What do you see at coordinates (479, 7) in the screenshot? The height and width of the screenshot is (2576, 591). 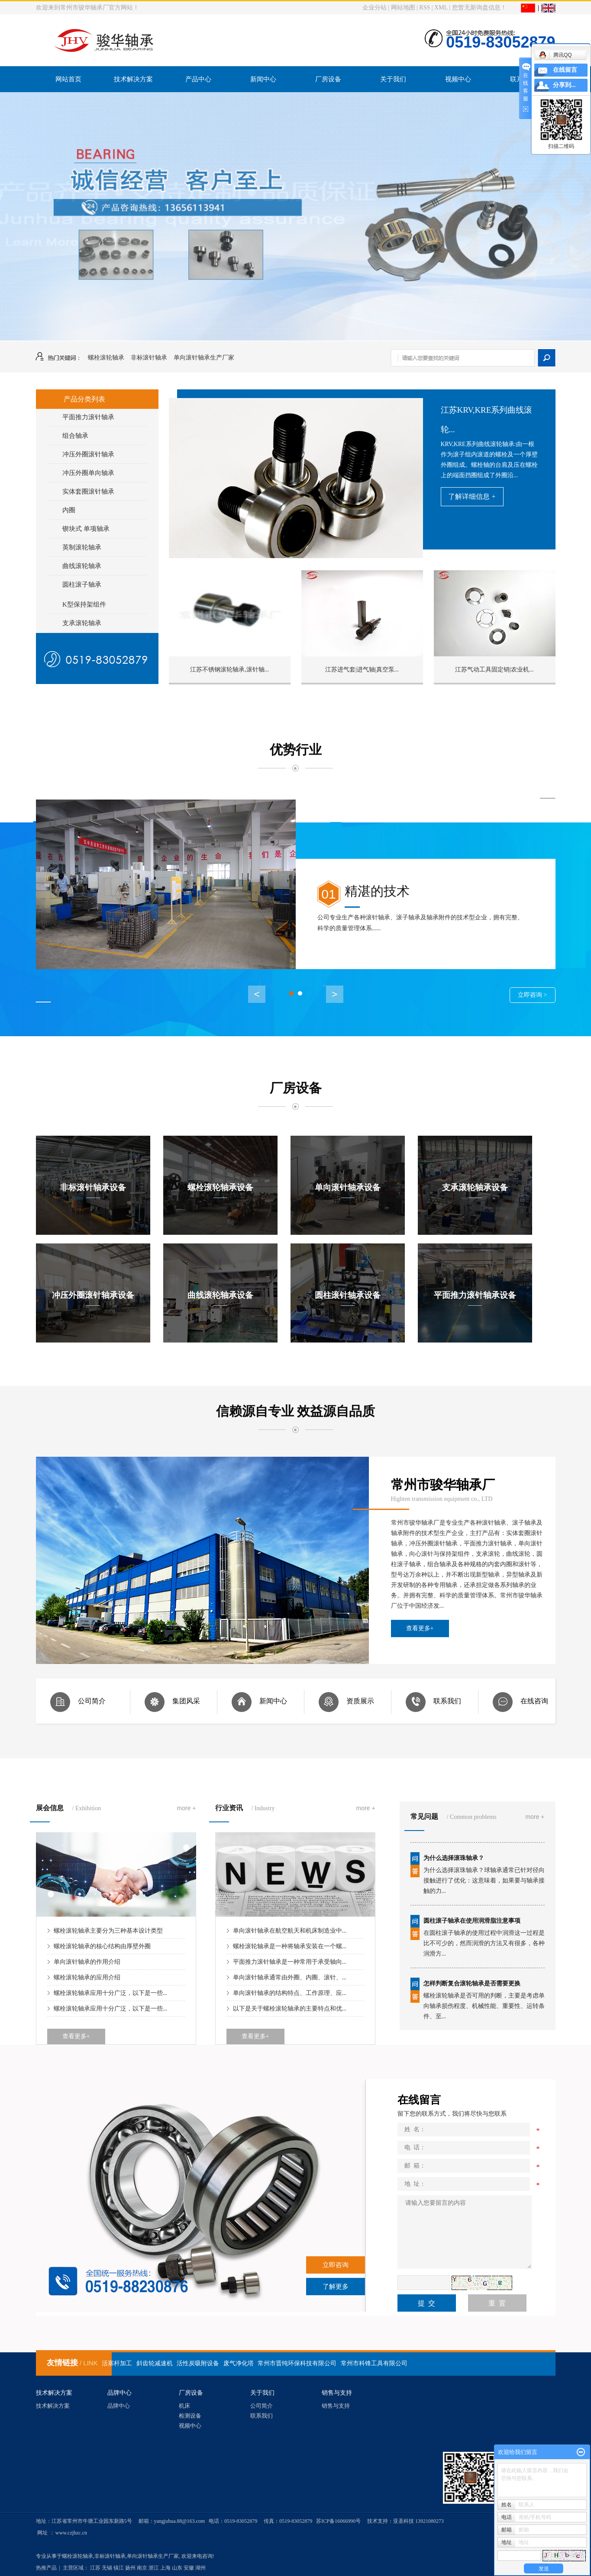 I see `您暂无新询盘信息！` at bounding box center [479, 7].